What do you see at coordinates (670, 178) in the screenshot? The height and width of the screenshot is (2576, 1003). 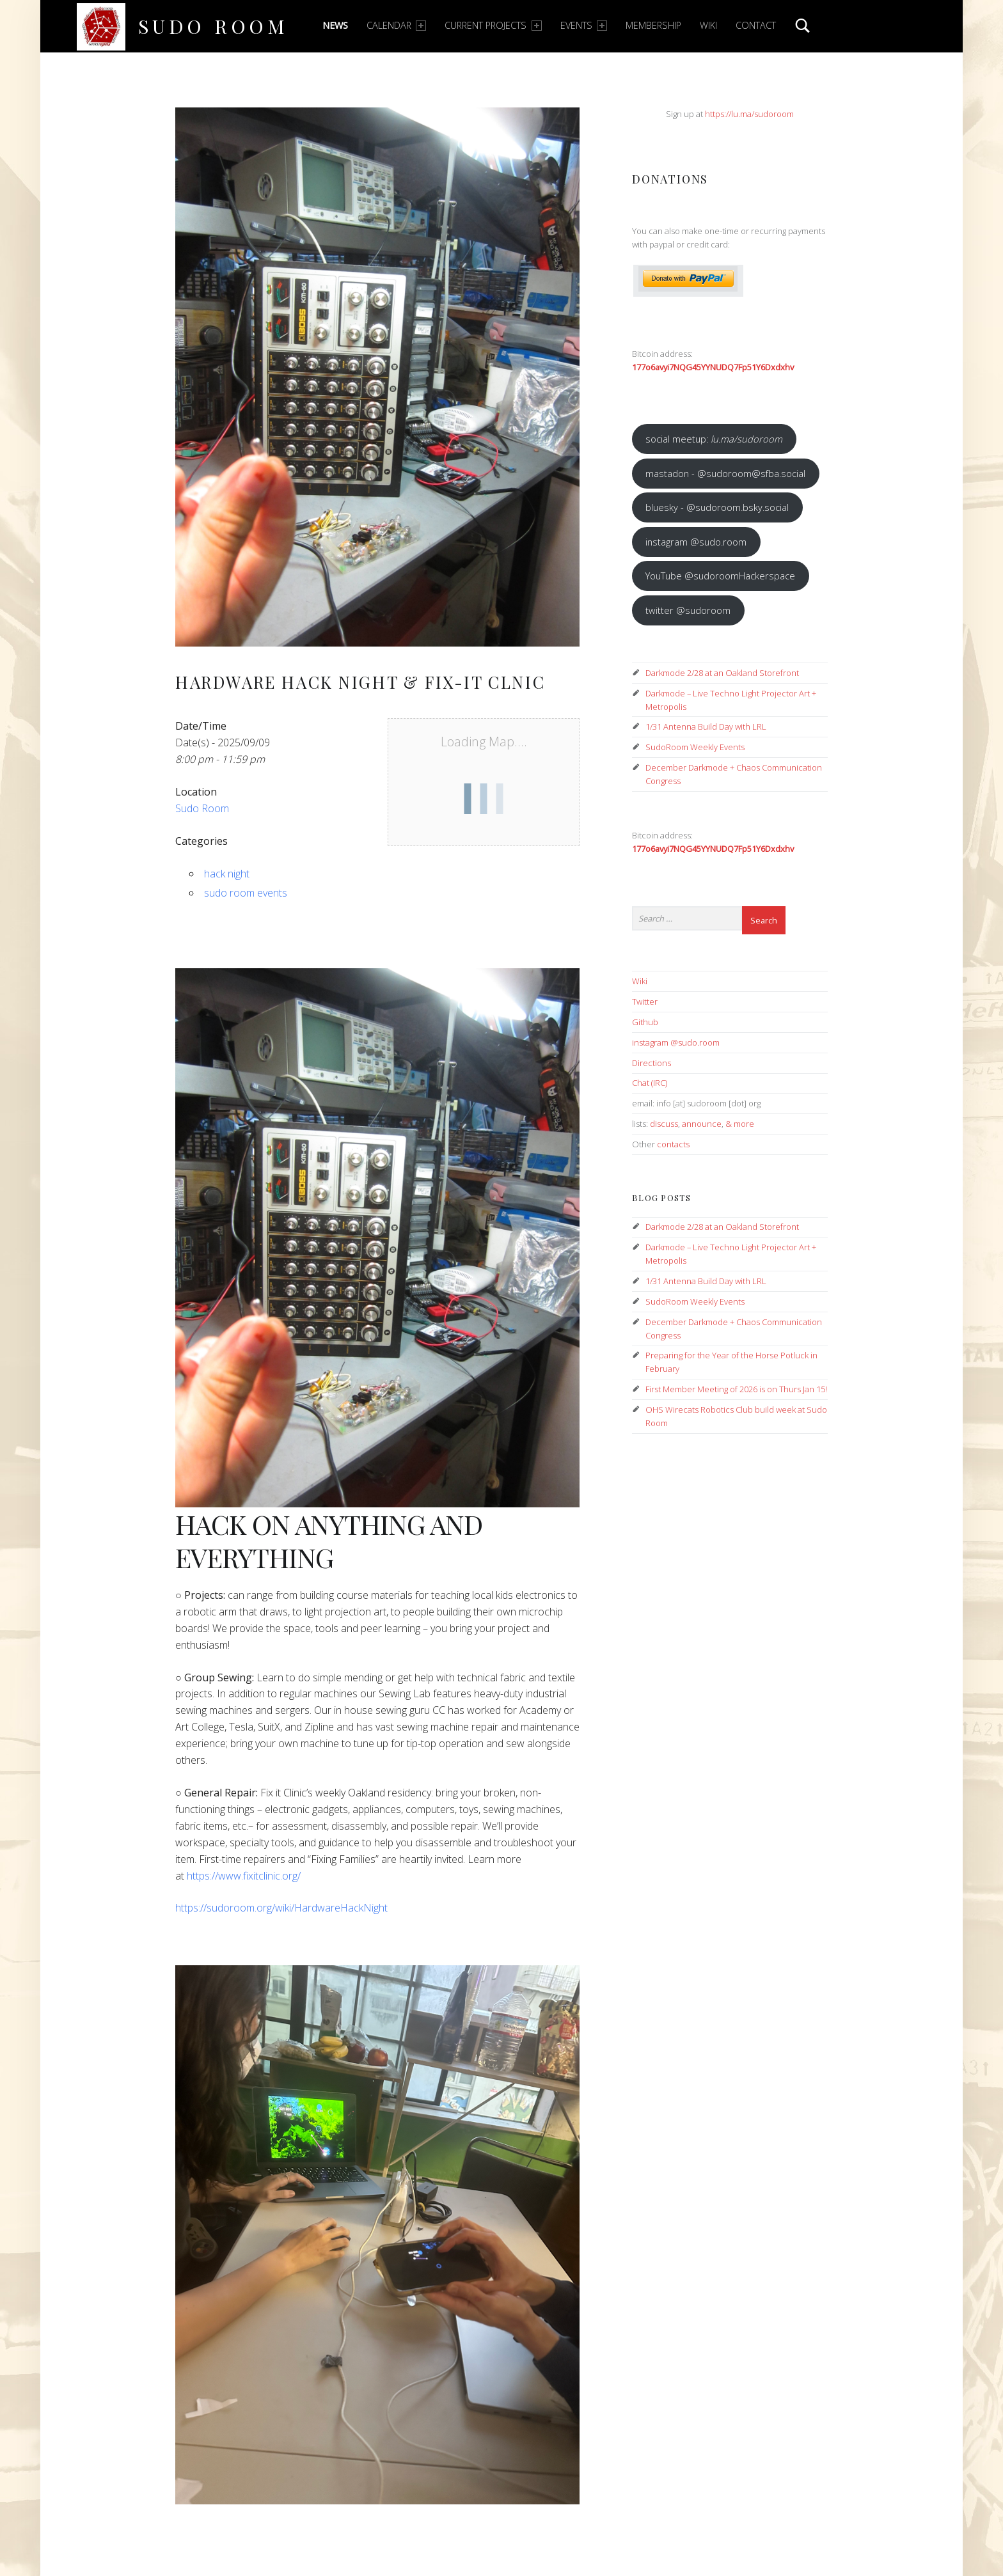 I see `Donations` at bounding box center [670, 178].